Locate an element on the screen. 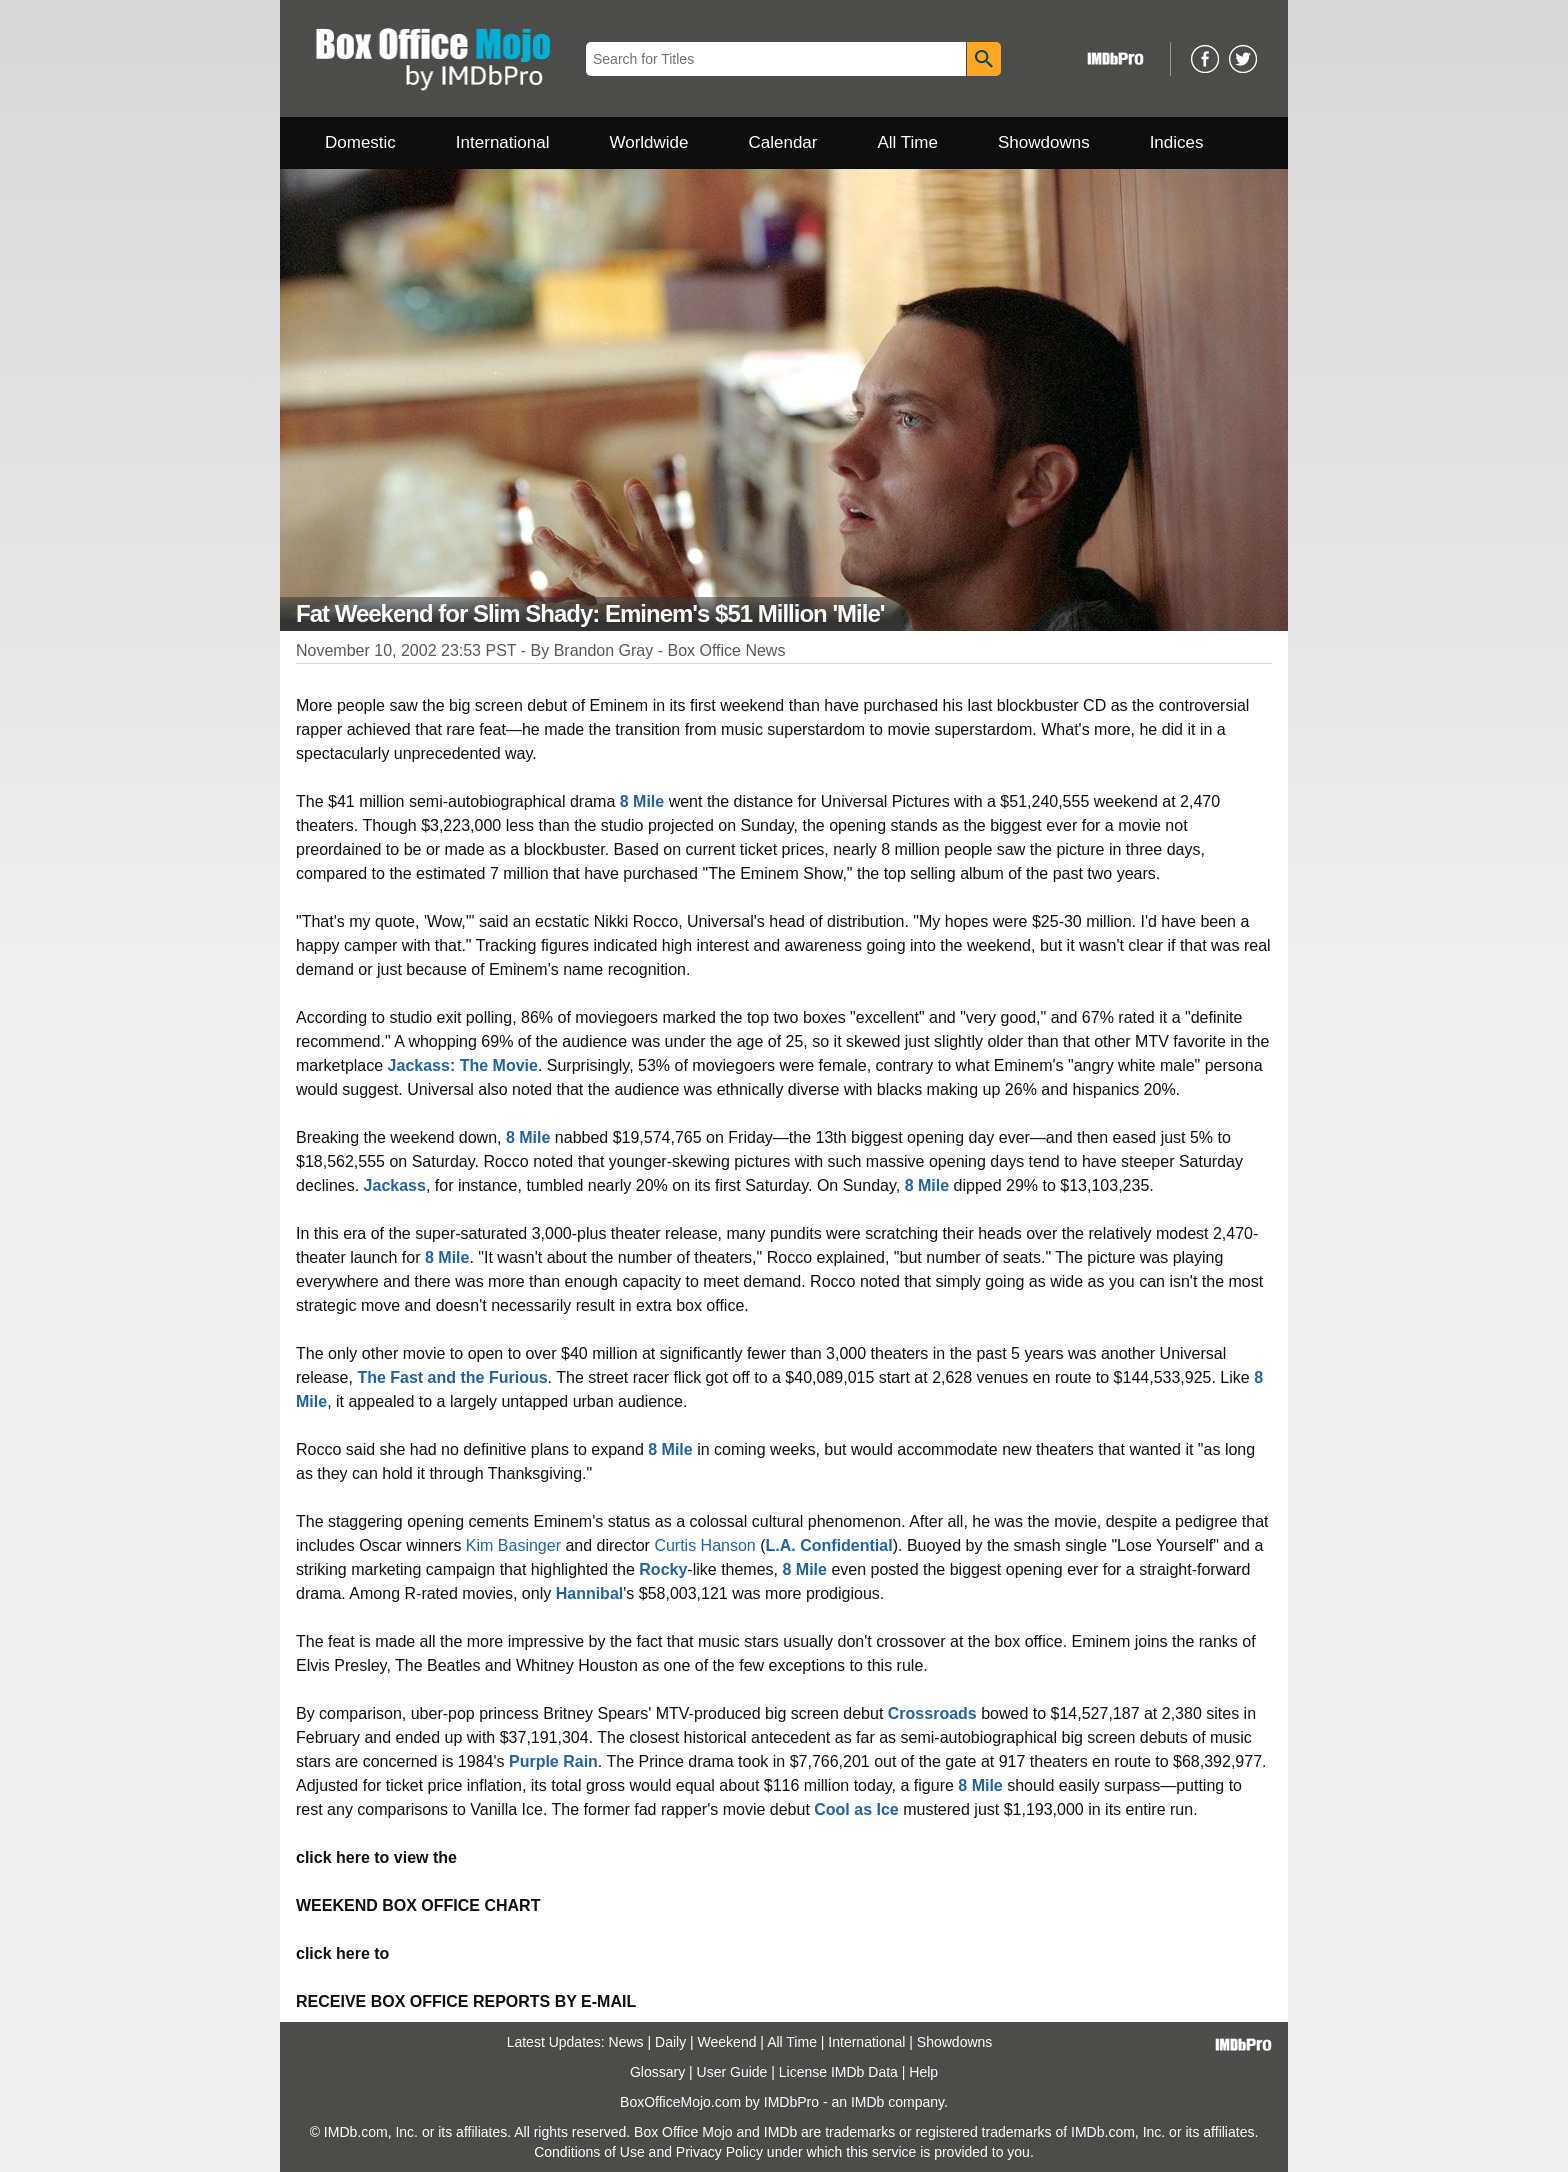 This screenshot has width=1568, height=2172. International is located at coordinates (503, 142).